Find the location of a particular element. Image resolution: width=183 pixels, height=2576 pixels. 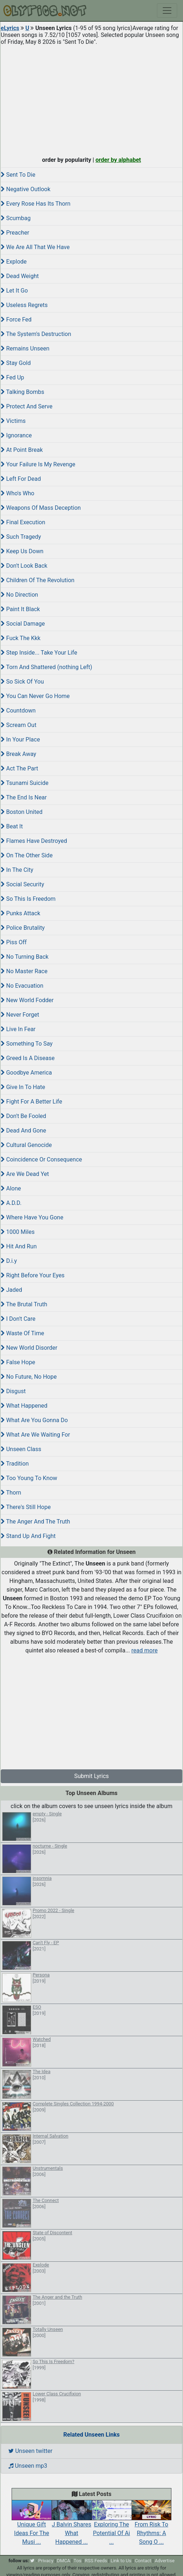

In The City is located at coordinates (17, 869).